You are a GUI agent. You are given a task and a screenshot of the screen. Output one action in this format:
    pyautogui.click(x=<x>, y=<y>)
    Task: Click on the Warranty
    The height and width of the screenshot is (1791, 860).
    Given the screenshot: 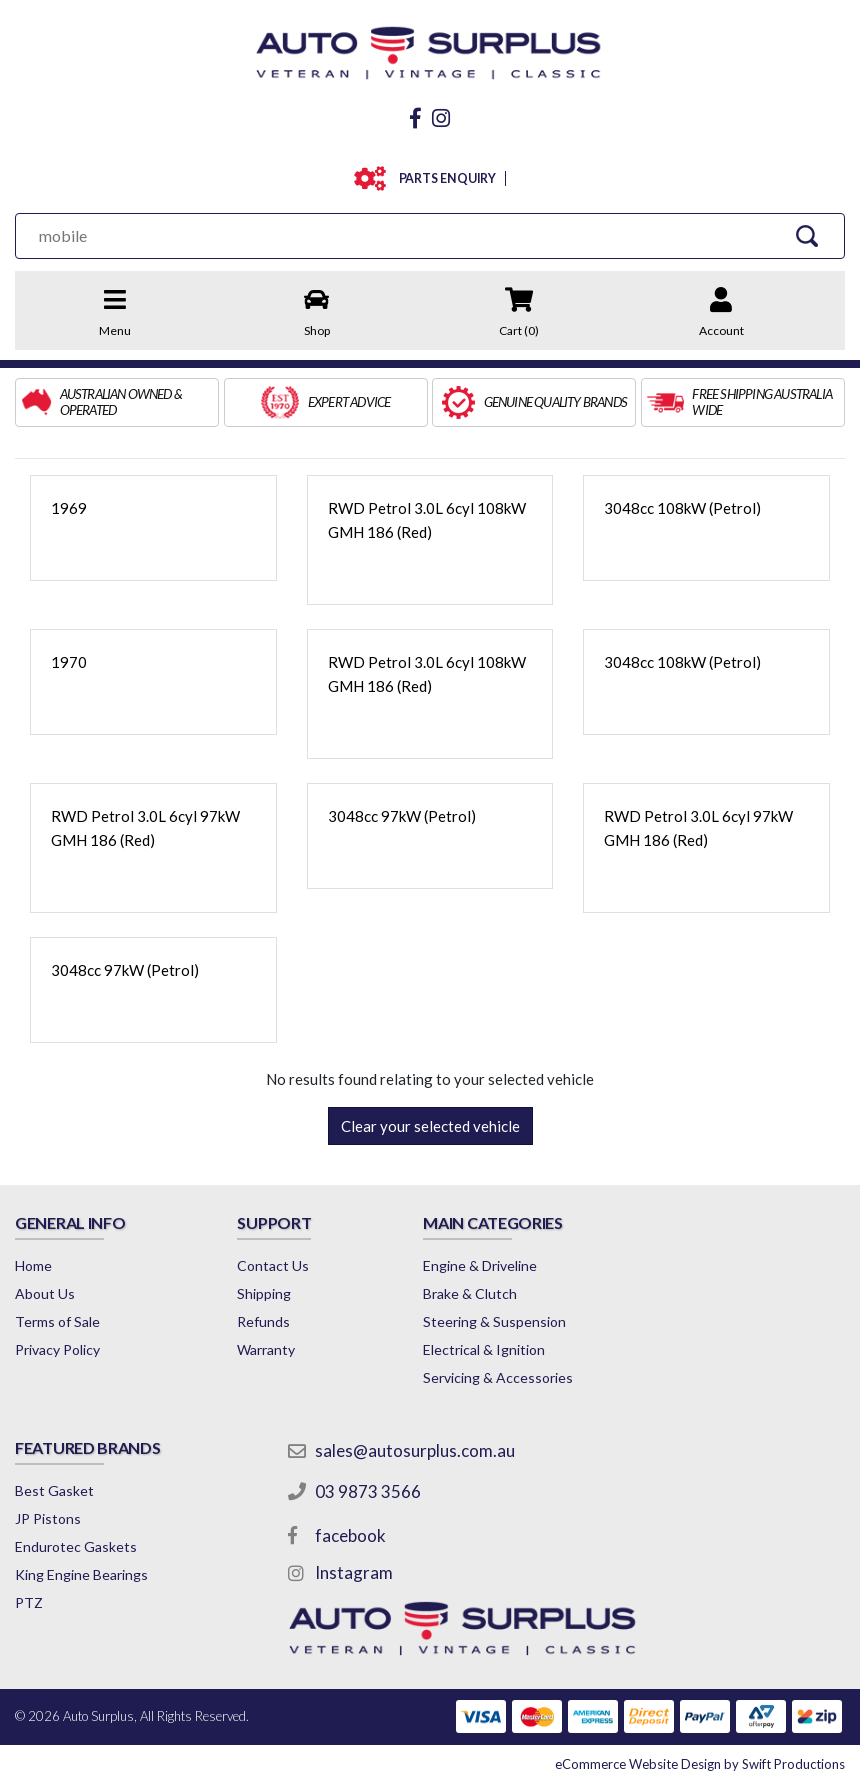 What is the action you would take?
    pyautogui.click(x=266, y=1349)
    